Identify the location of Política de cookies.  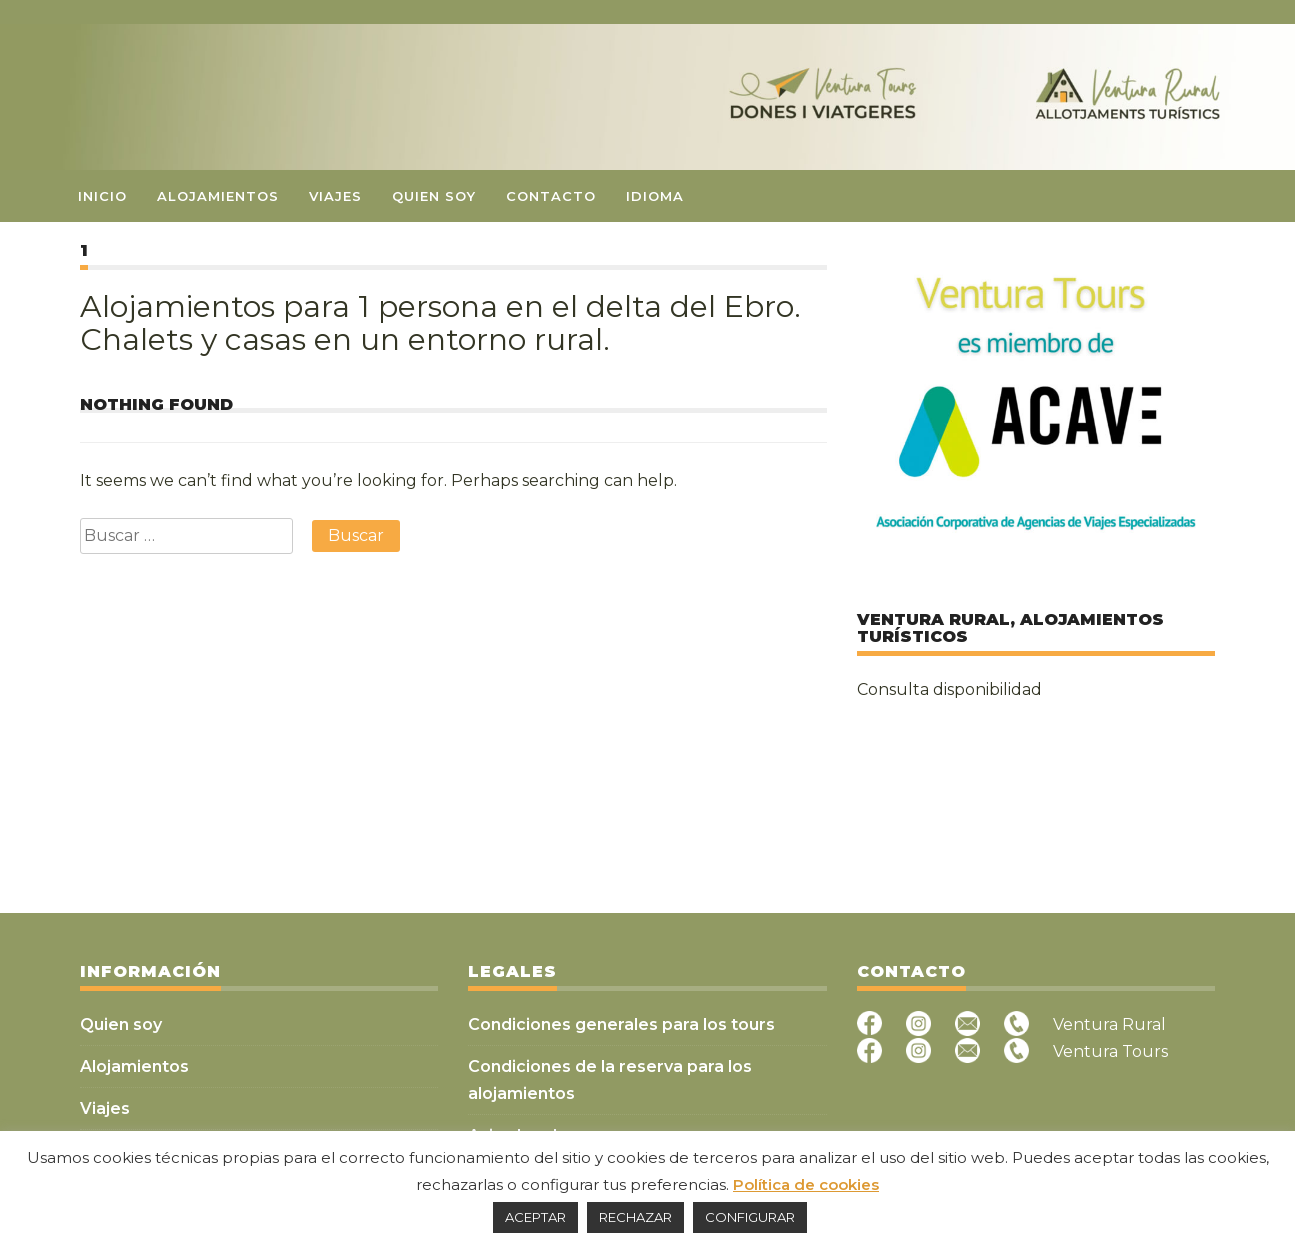
(806, 1184).